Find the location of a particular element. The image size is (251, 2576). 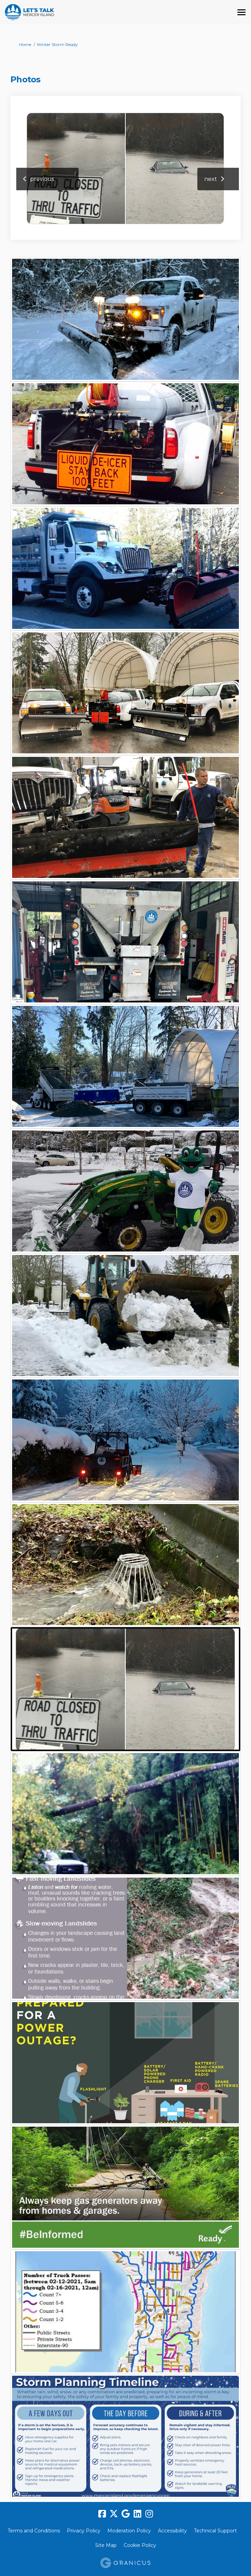

next is located at coordinates (210, 179).